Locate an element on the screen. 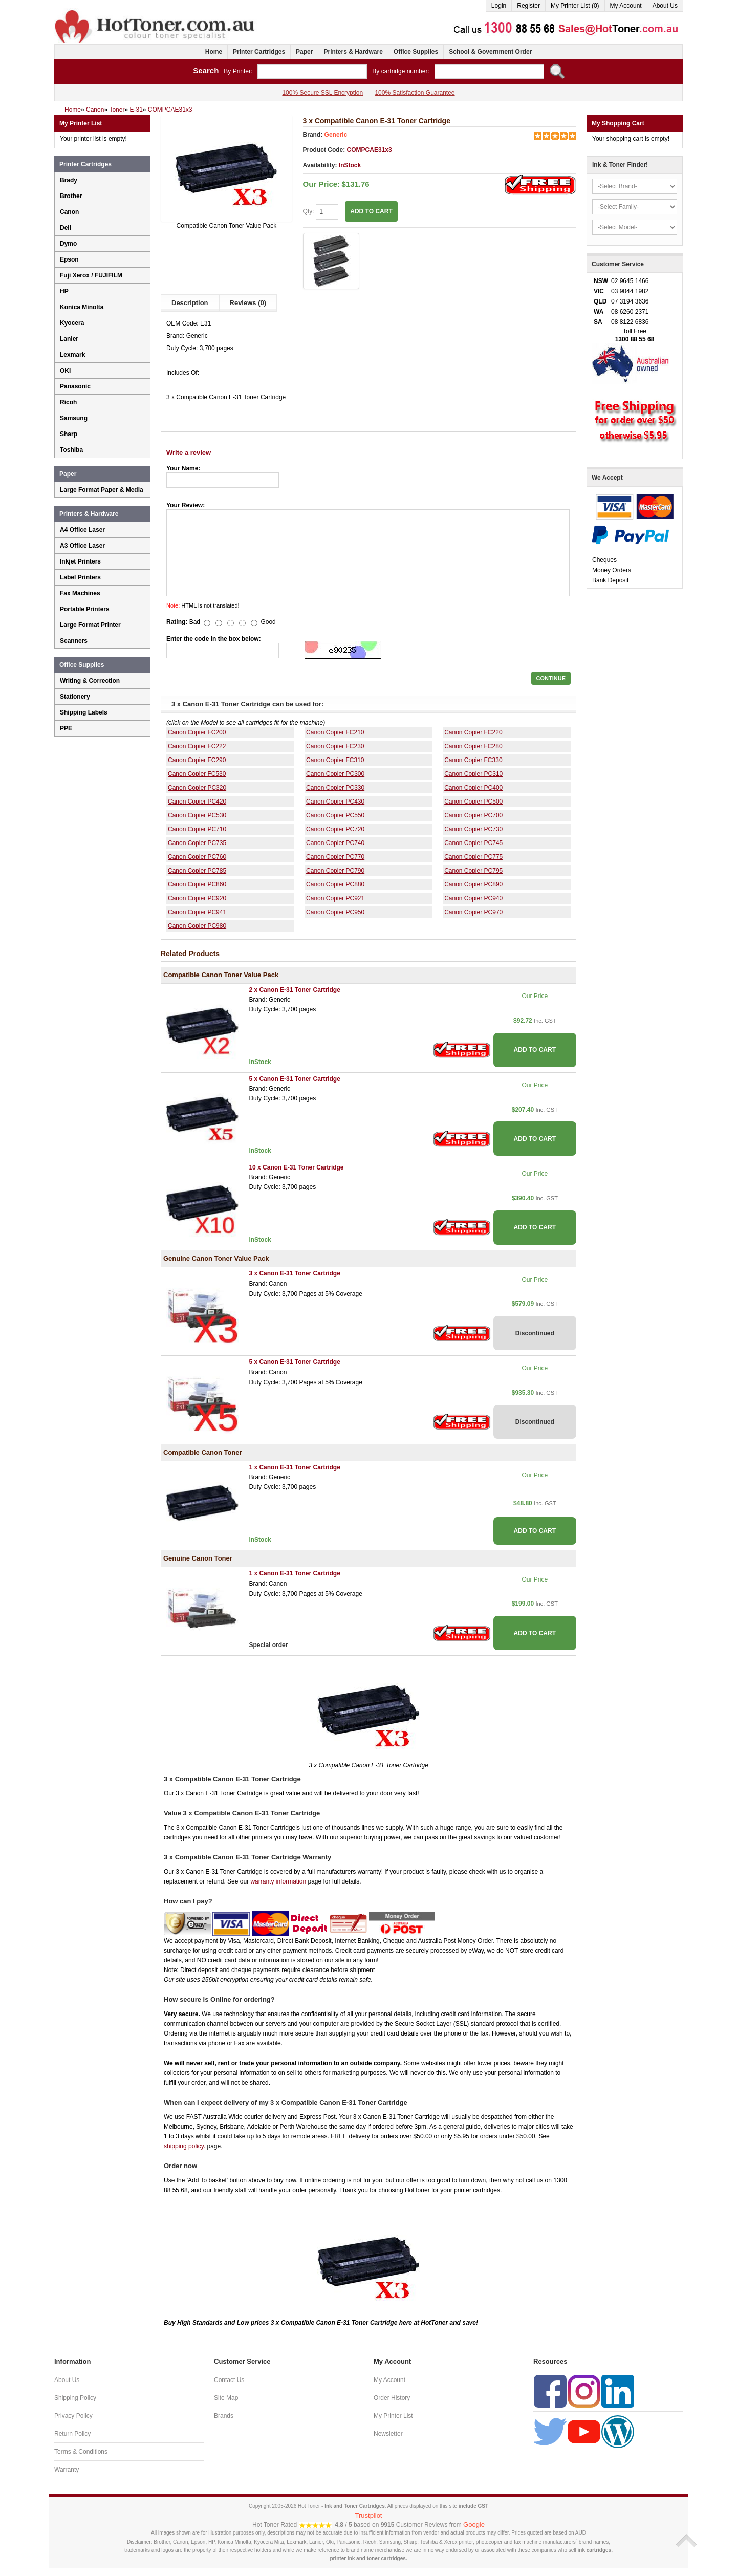  100% Satisfaction Guarantee is located at coordinates (414, 92).